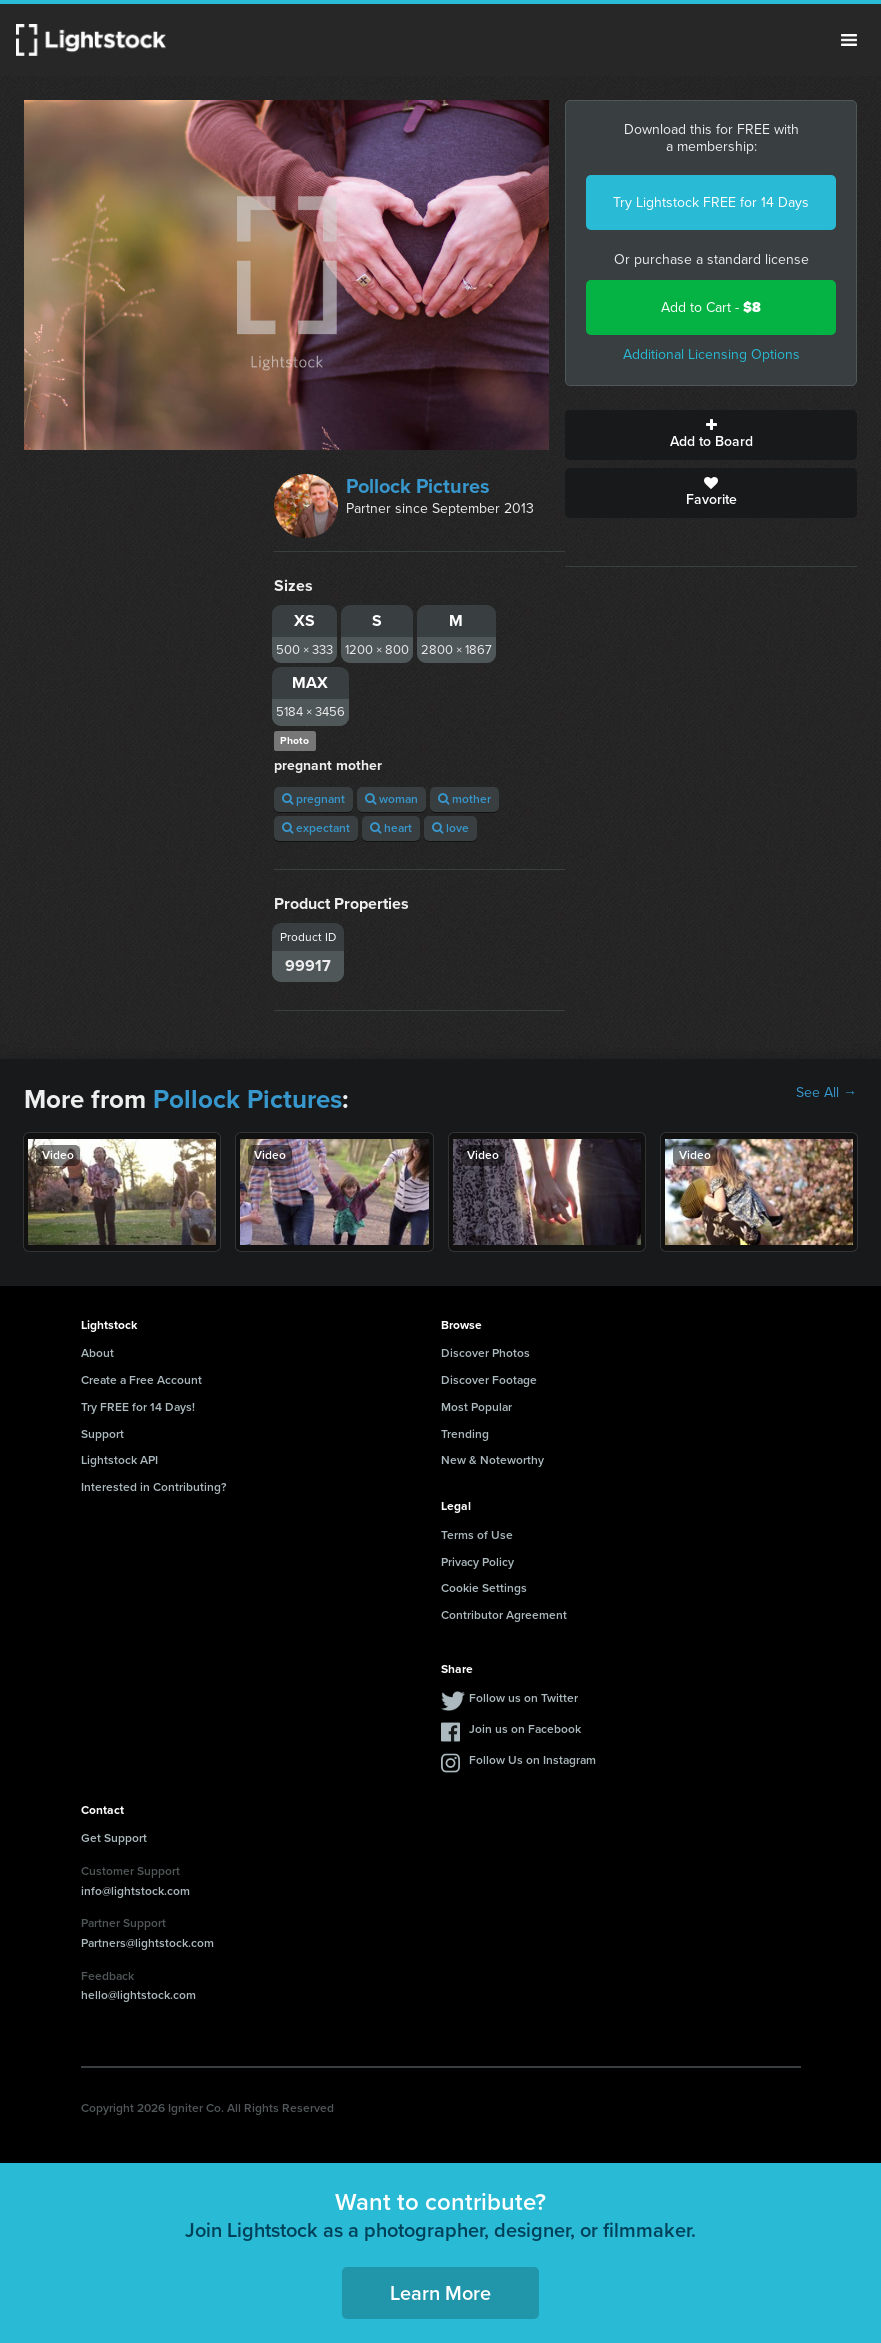 Image resolution: width=881 pixels, height=2343 pixels. Describe the element at coordinates (532, 1760) in the screenshot. I see `Follow Us on Instagram` at that location.